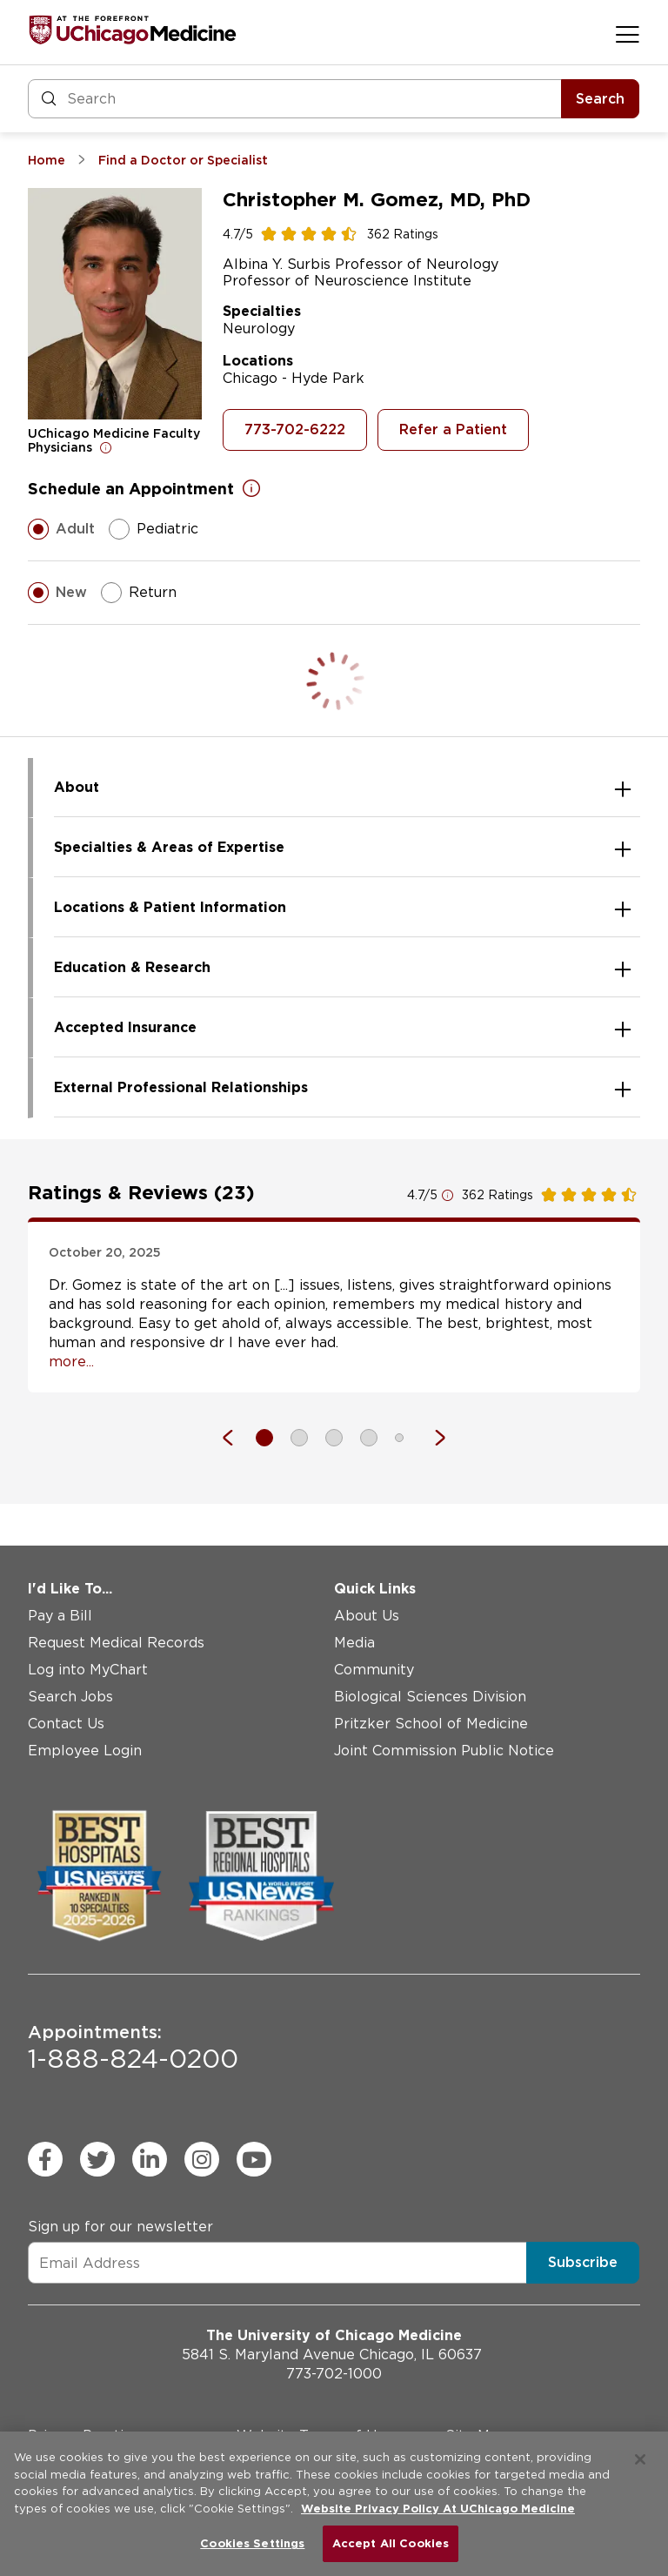  What do you see at coordinates (201, 2159) in the screenshot?
I see `[instagram (Opens in a new window)]` at bounding box center [201, 2159].